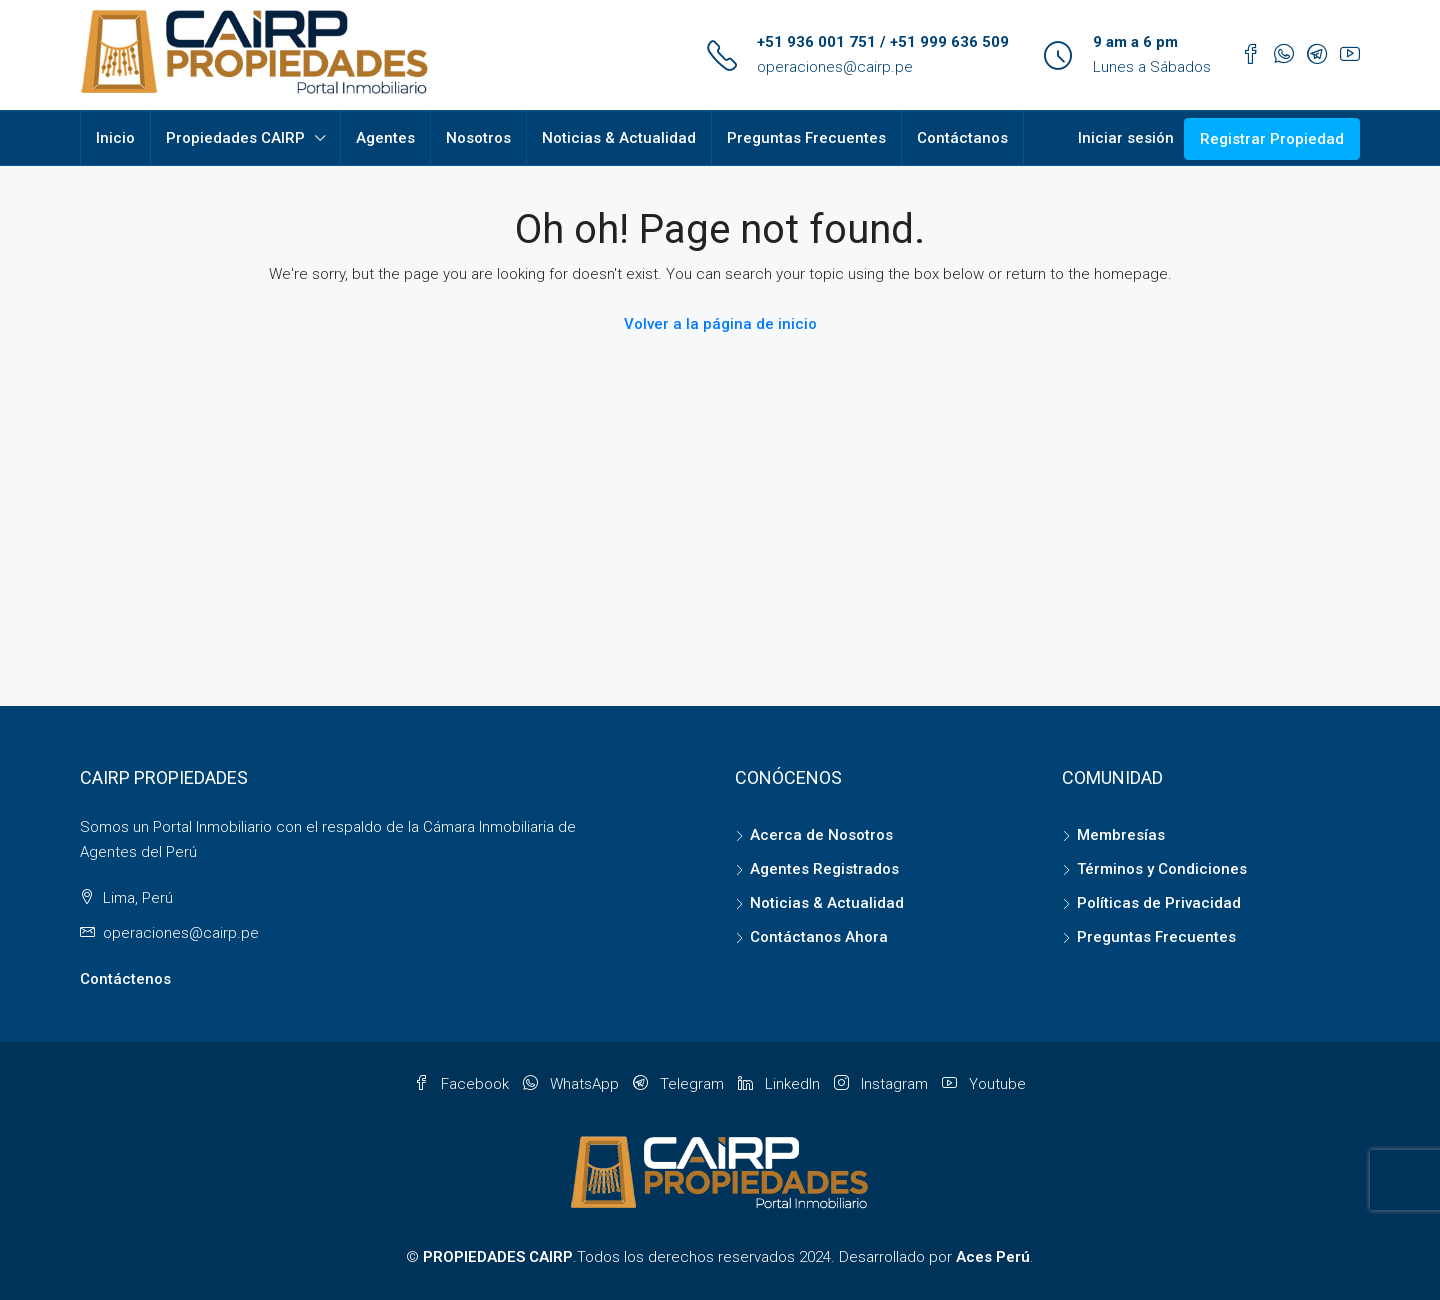 Image resolution: width=1440 pixels, height=1300 pixels. What do you see at coordinates (1272, 139) in the screenshot?
I see `Registrar Propiedad` at bounding box center [1272, 139].